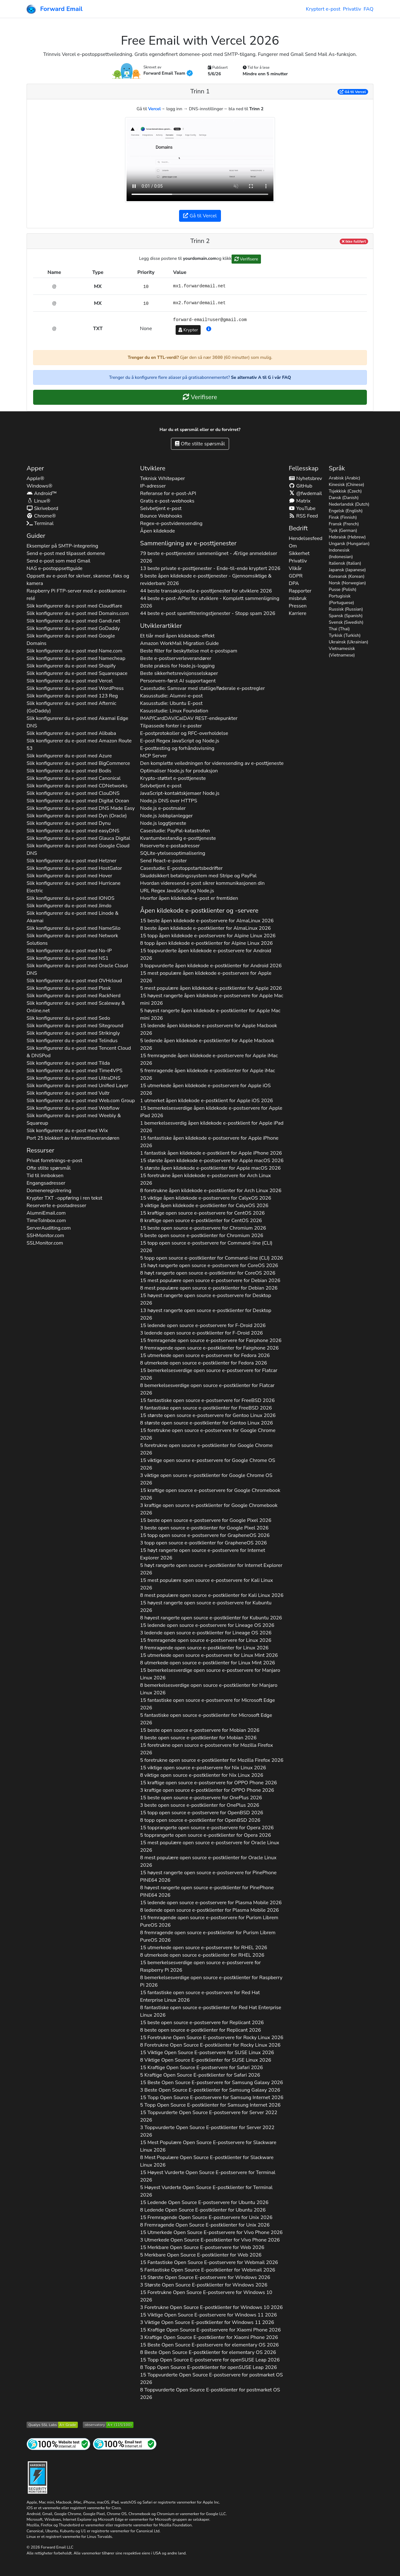 Image resolution: width=400 pixels, height=2576 pixels. What do you see at coordinates (206, 1719) in the screenshot?
I see `5 fantastiske open source e-postklienter for 2026` at bounding box center [206, 1719].